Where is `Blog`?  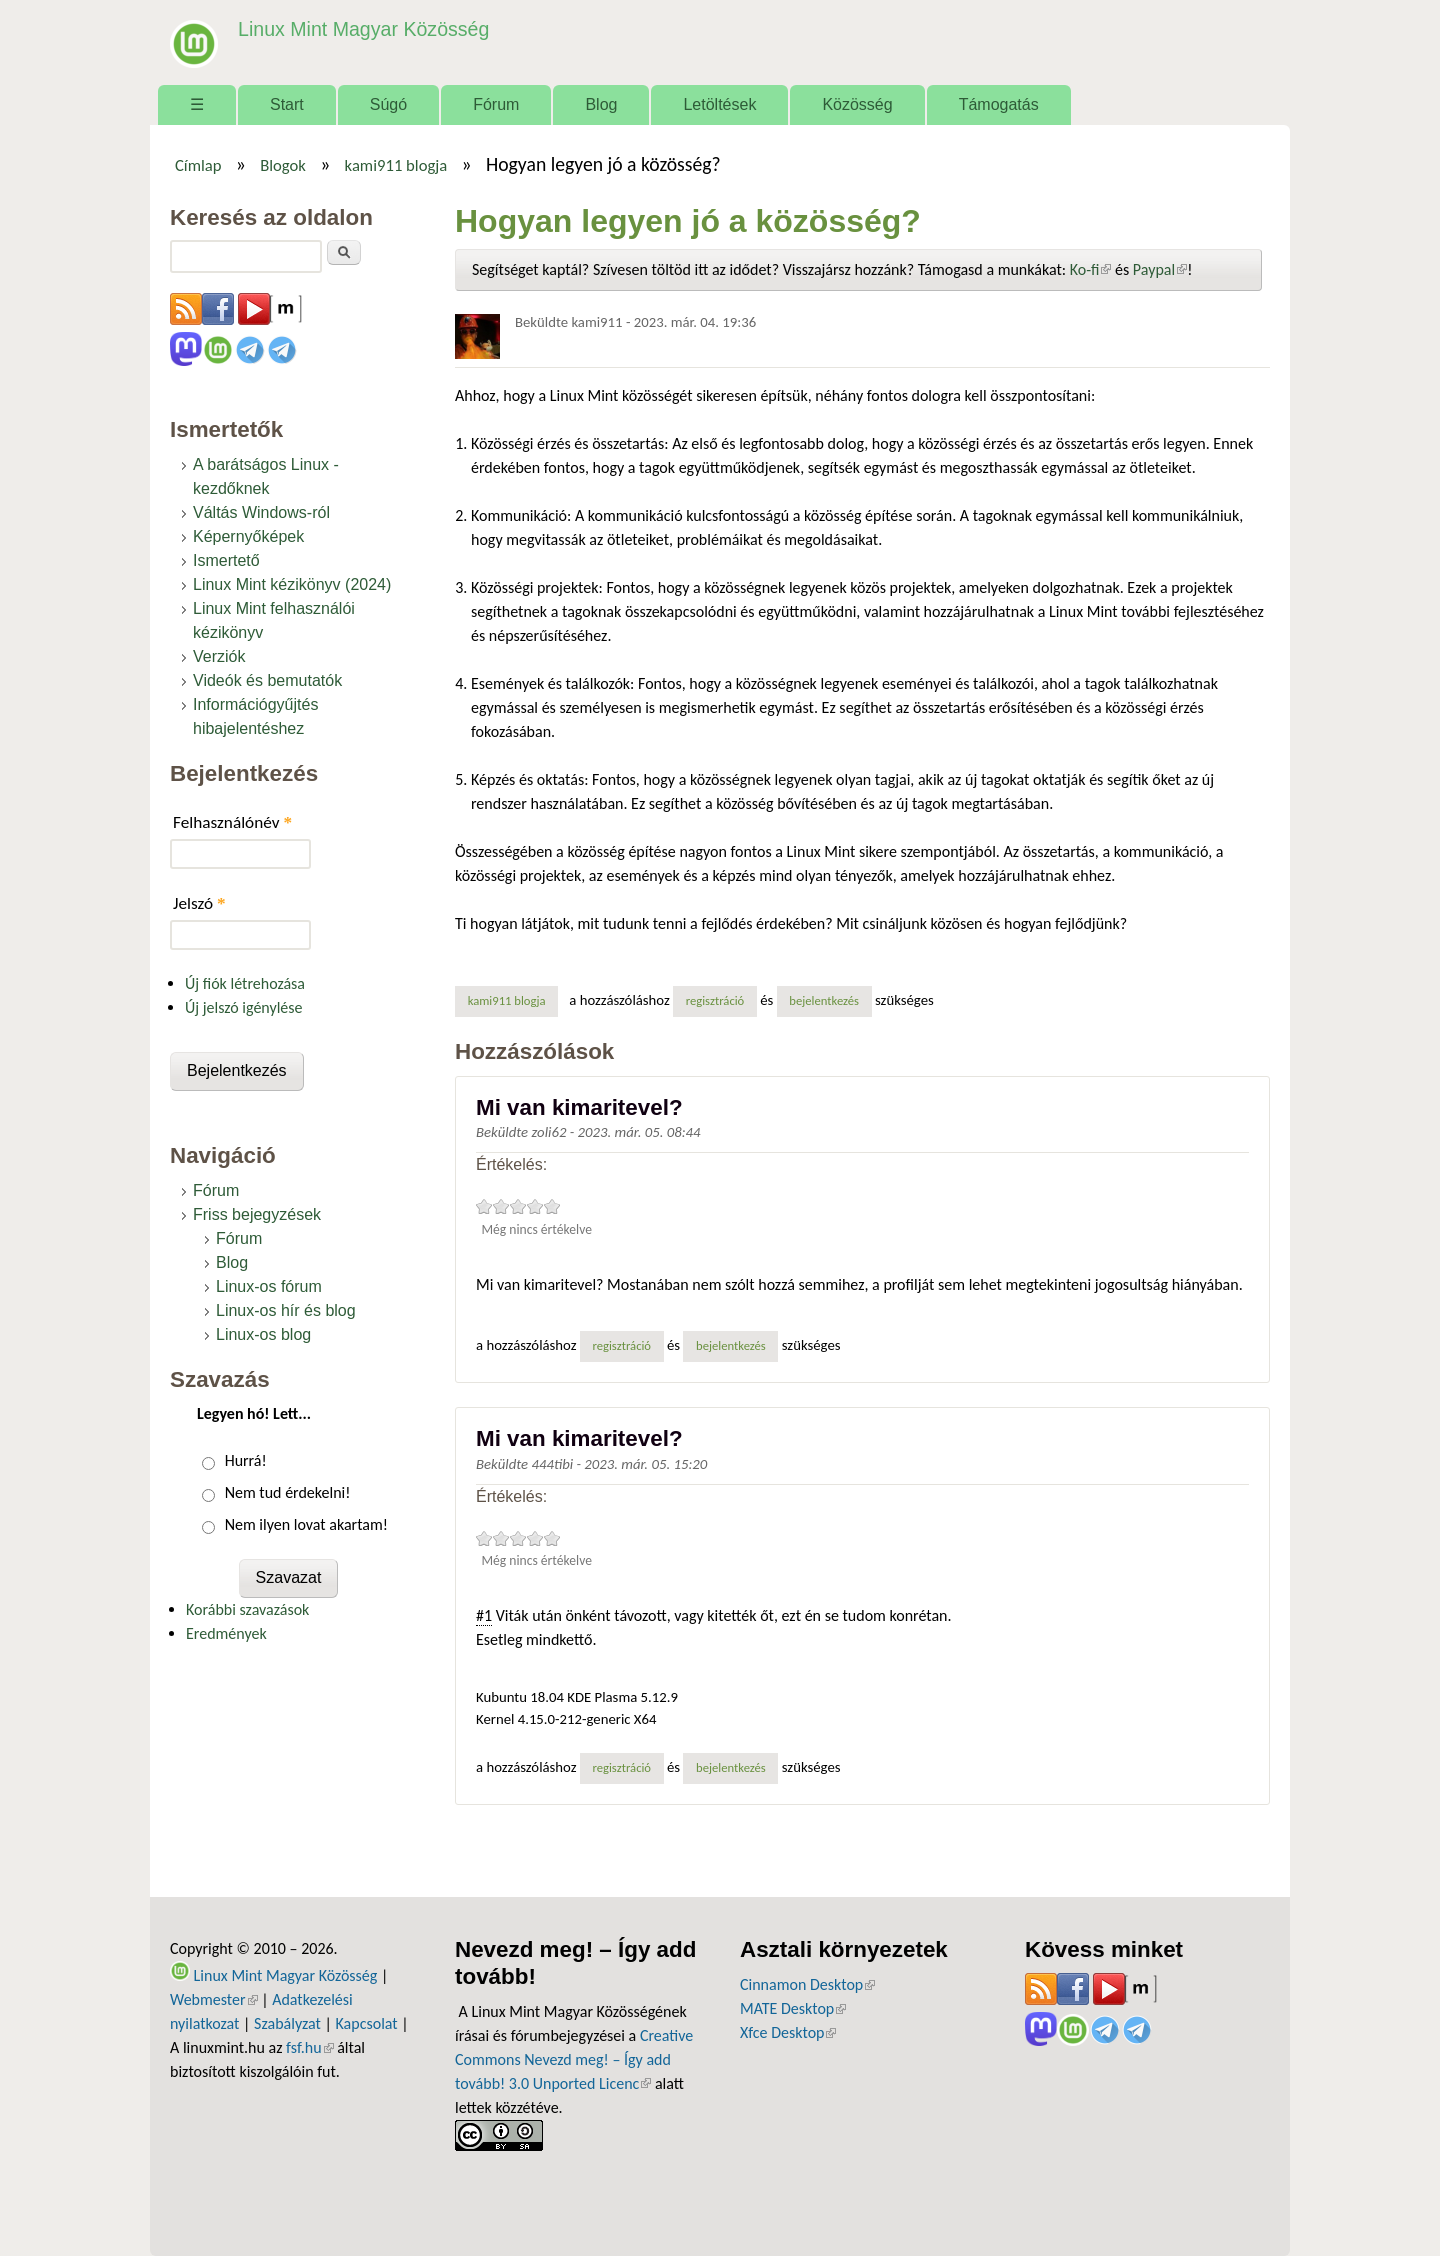
Blog is located at coordinates (601, 104).